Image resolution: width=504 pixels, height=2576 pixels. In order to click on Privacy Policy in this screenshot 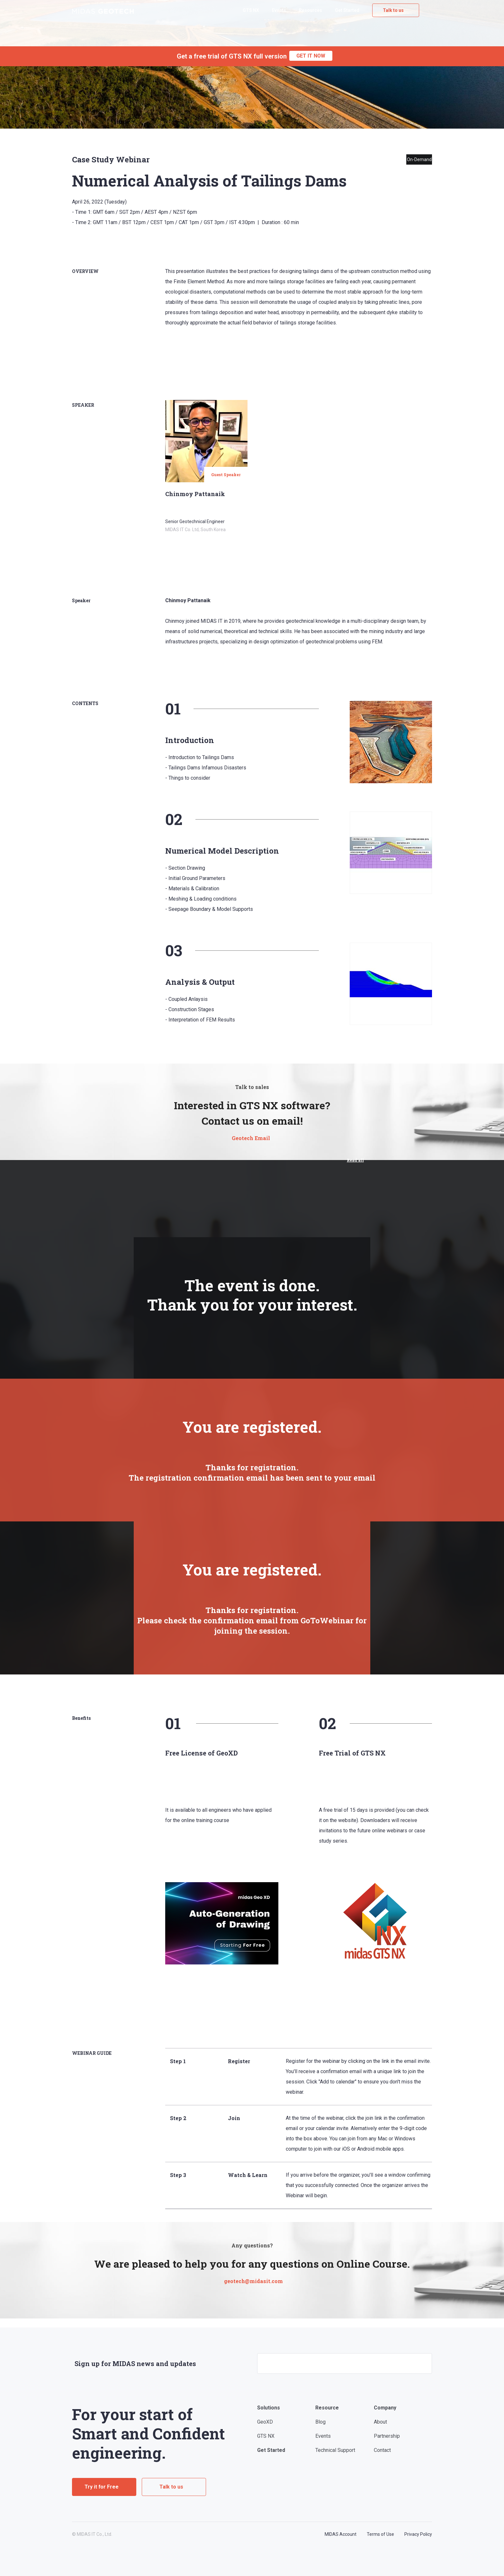, I will do `click(418, 2534)`.